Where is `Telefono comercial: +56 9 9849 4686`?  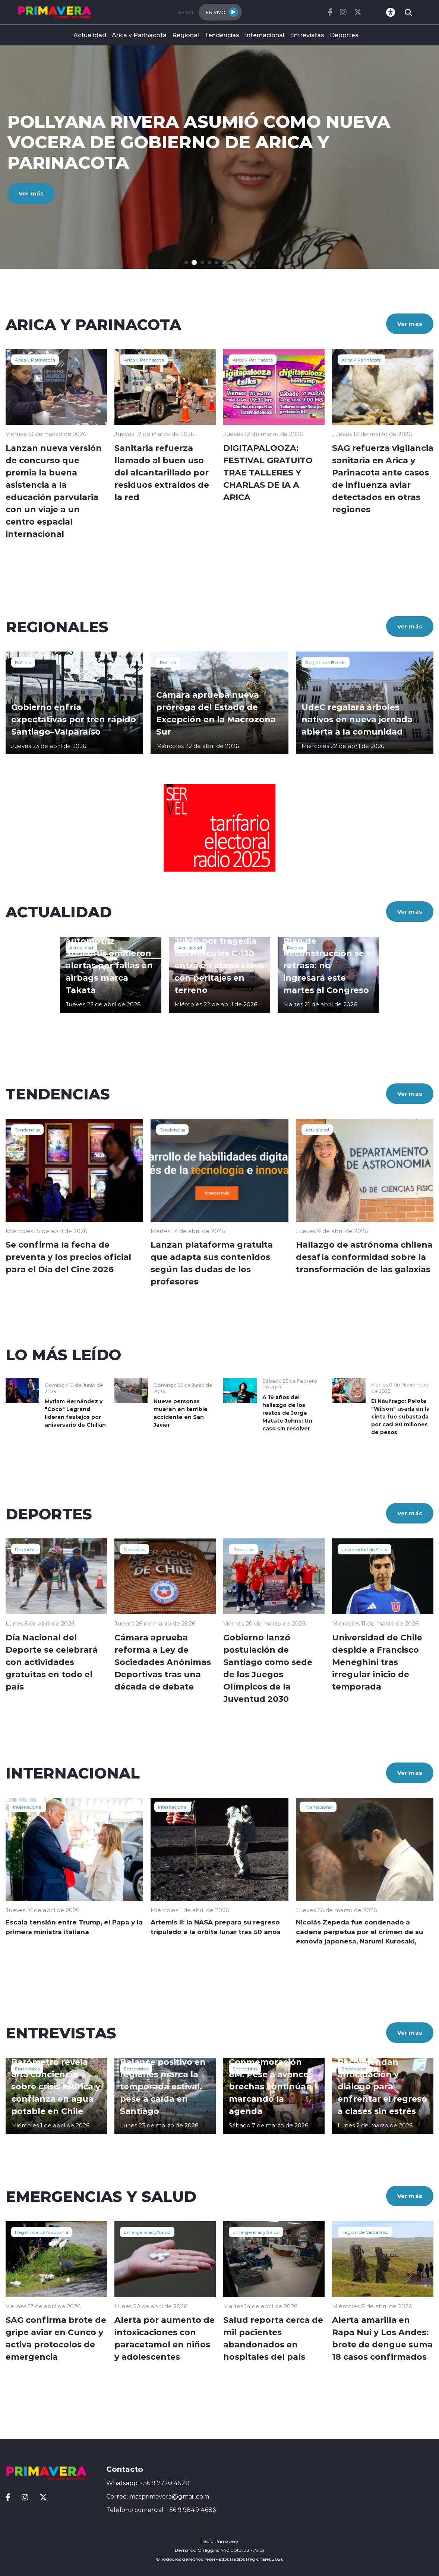 Telefono comercial: +56 9 9849 4686 is located at coordinates (161, 2510).